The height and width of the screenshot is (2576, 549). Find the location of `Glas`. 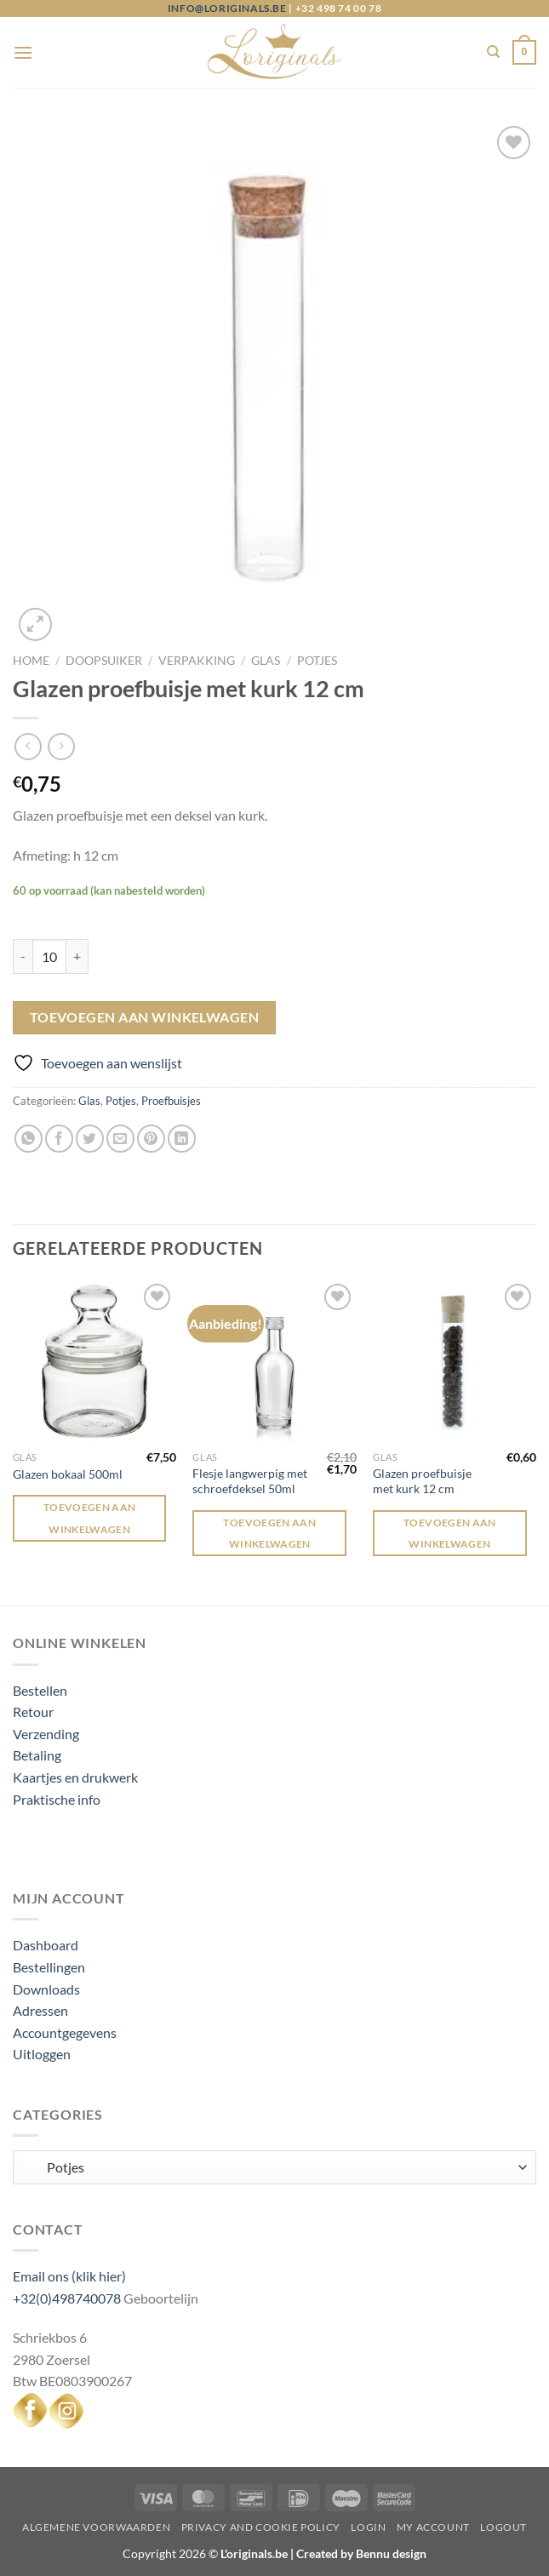

Glas is located at coordinates (265, 660).